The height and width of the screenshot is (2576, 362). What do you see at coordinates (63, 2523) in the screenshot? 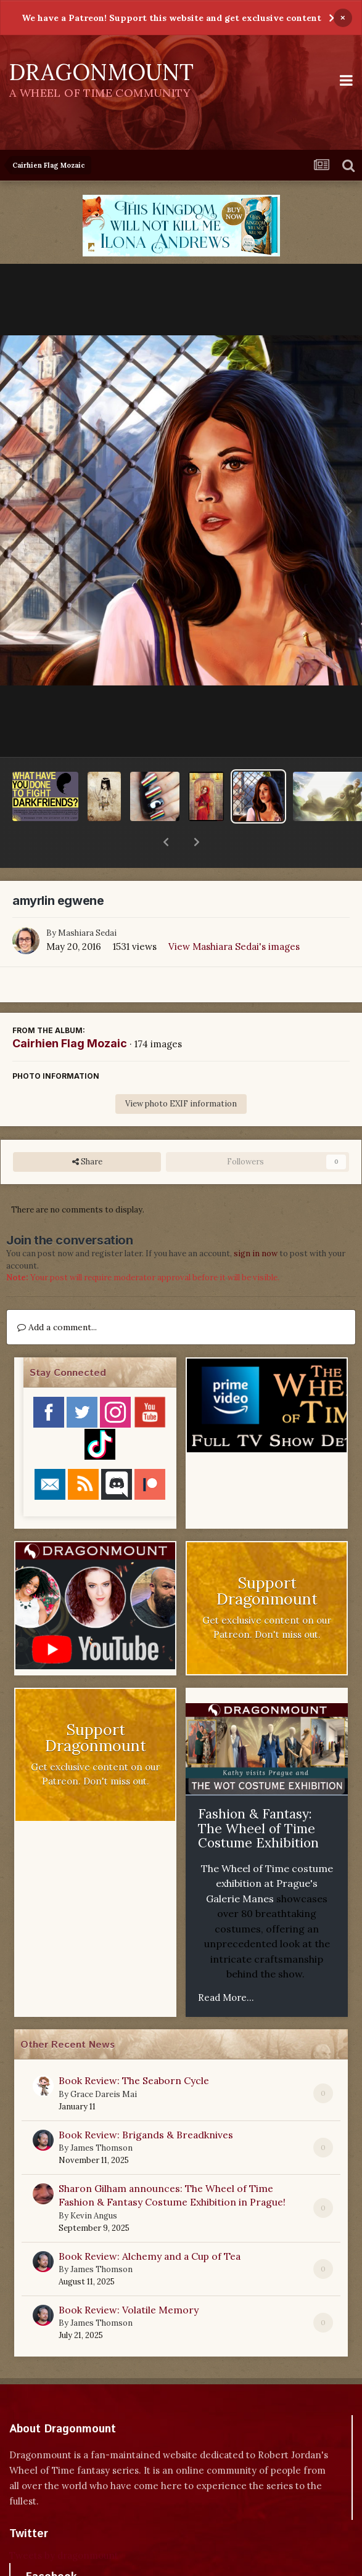
I see `Tweets by dragonmount` at bounding box center [63, 2523].